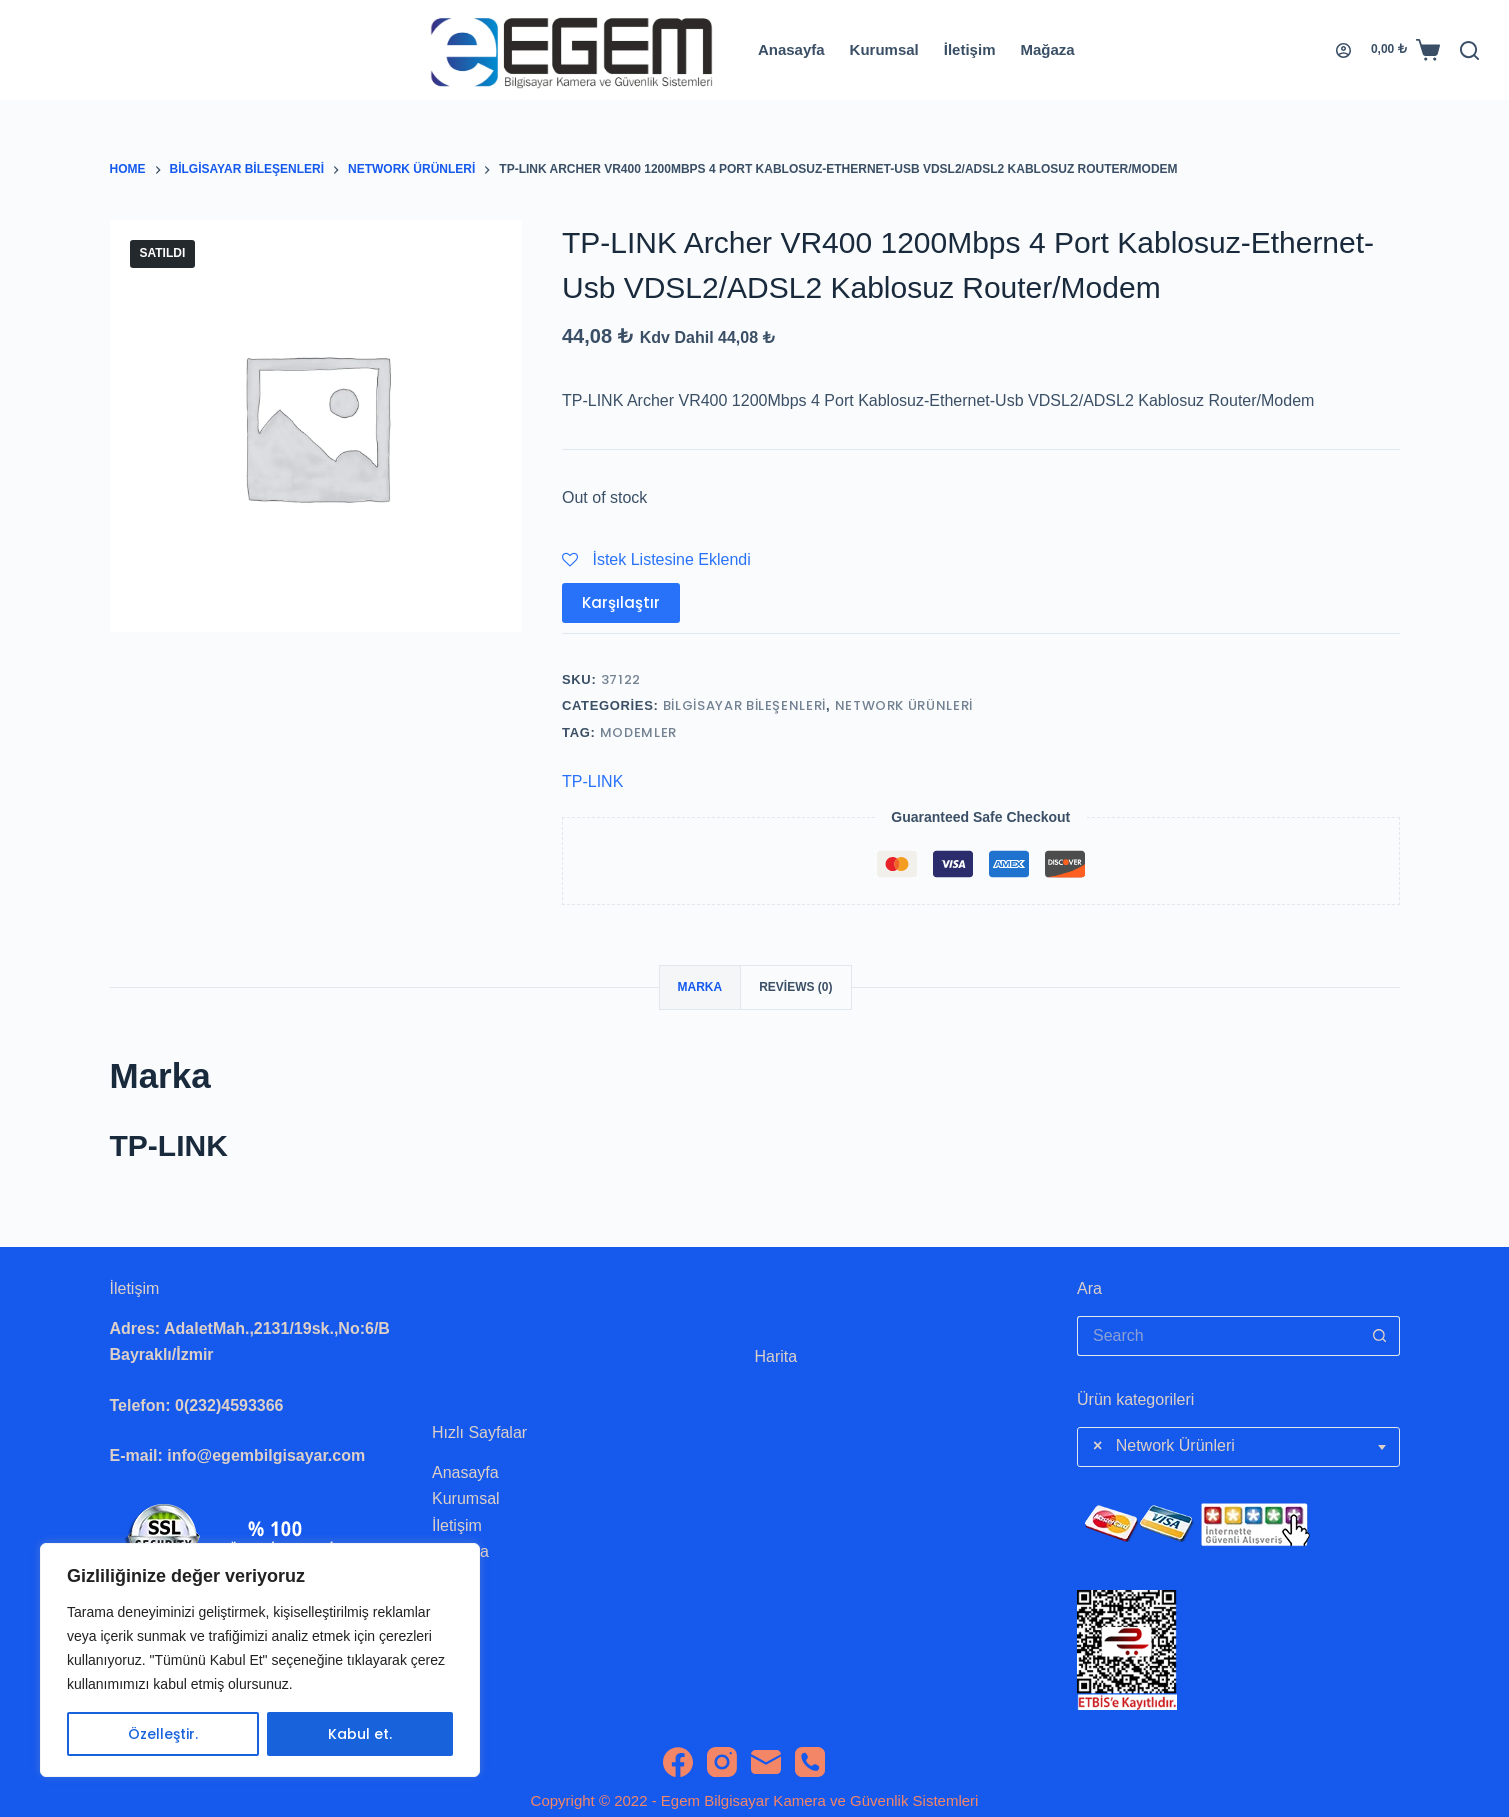  What do you see at coordinates (791, 49) in the screenshot?
I see `Anasayfa` at bounding box center [791, 49].